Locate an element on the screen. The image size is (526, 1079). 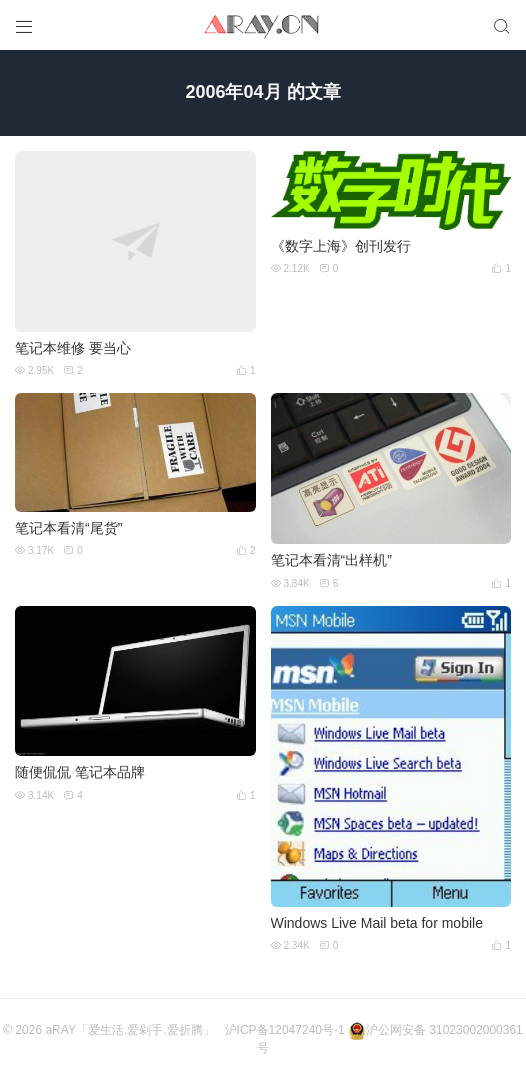
笔记本看清“尾货” is located at coordinates (68, 528).